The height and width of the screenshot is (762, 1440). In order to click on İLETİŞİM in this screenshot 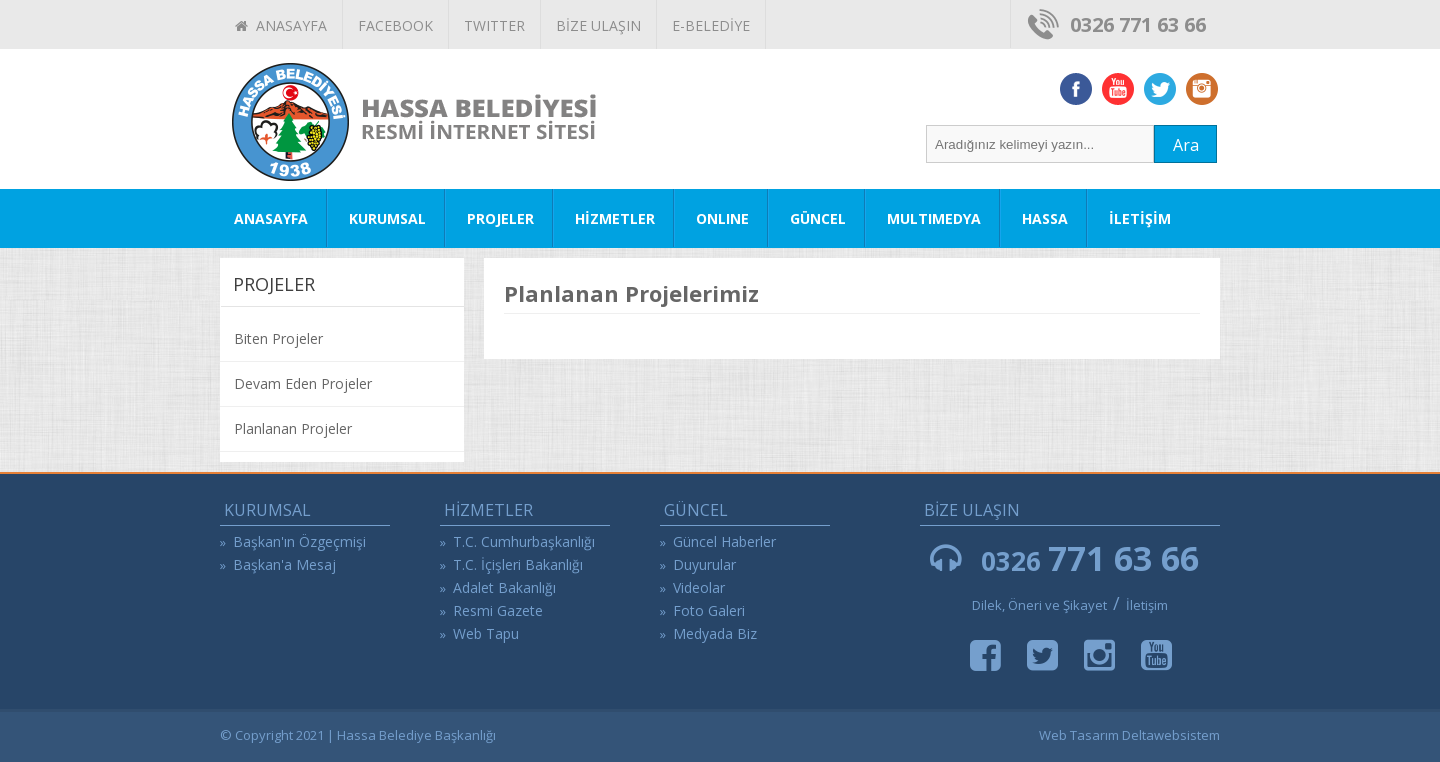, I will do `click(1140, 218)`.